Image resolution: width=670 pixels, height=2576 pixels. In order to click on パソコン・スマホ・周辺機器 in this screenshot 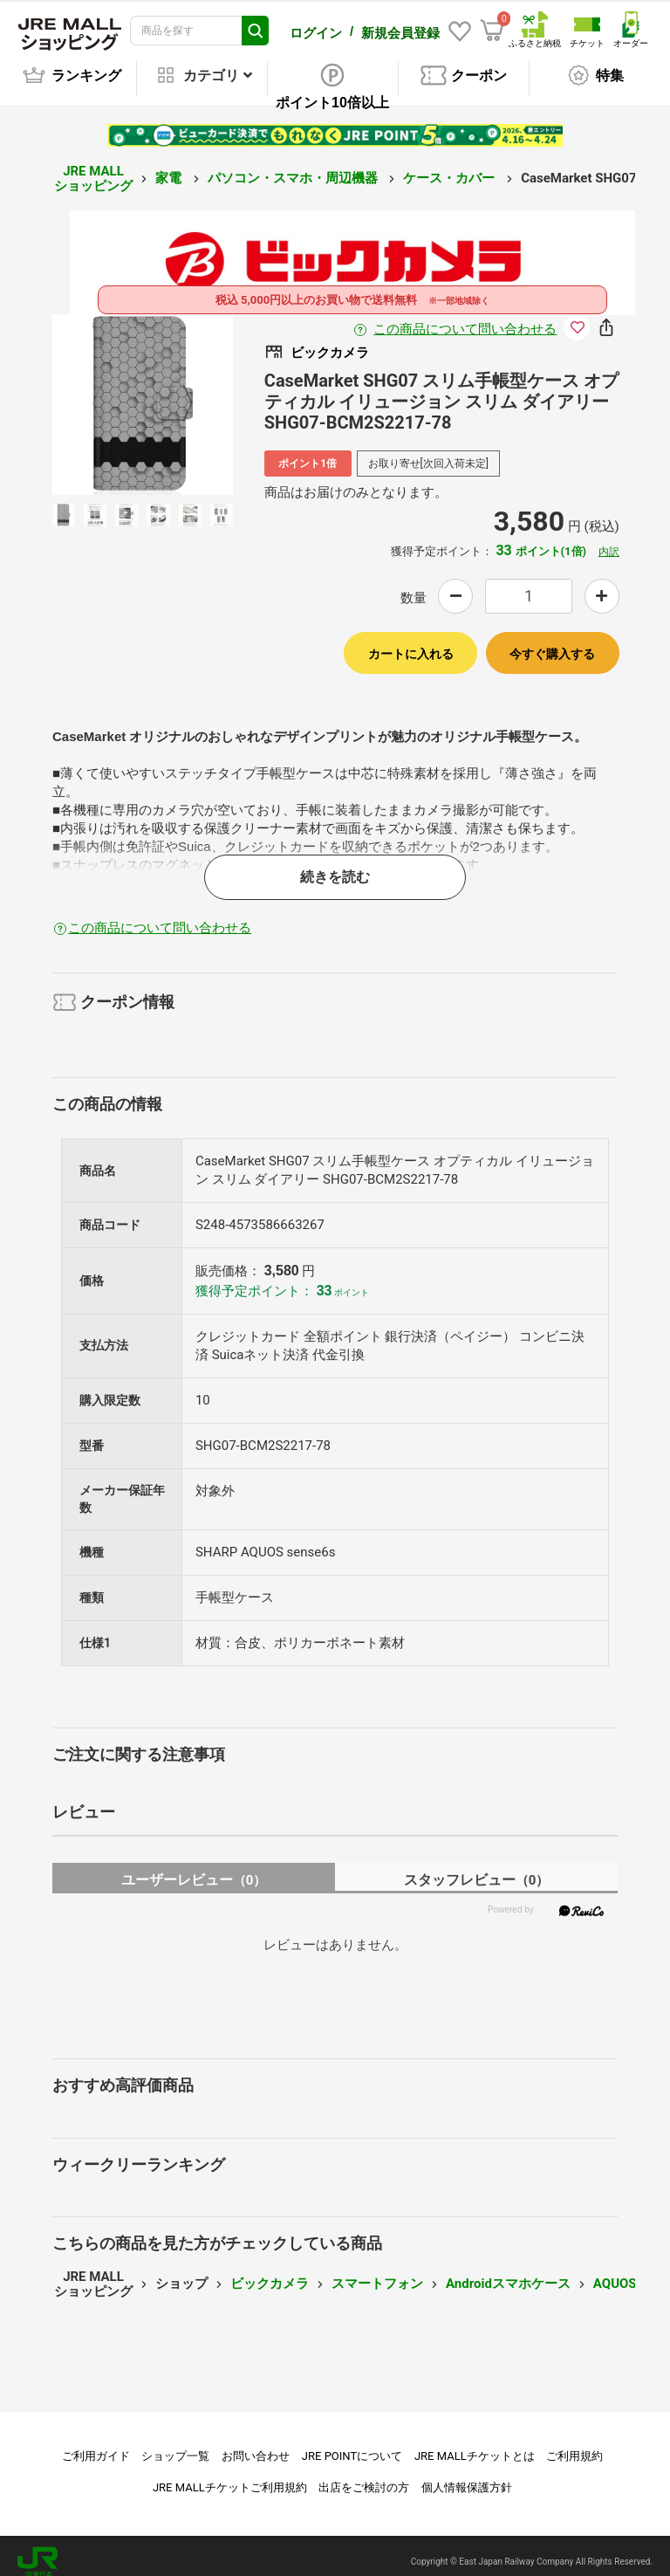, I will do `click(294, 166)`.